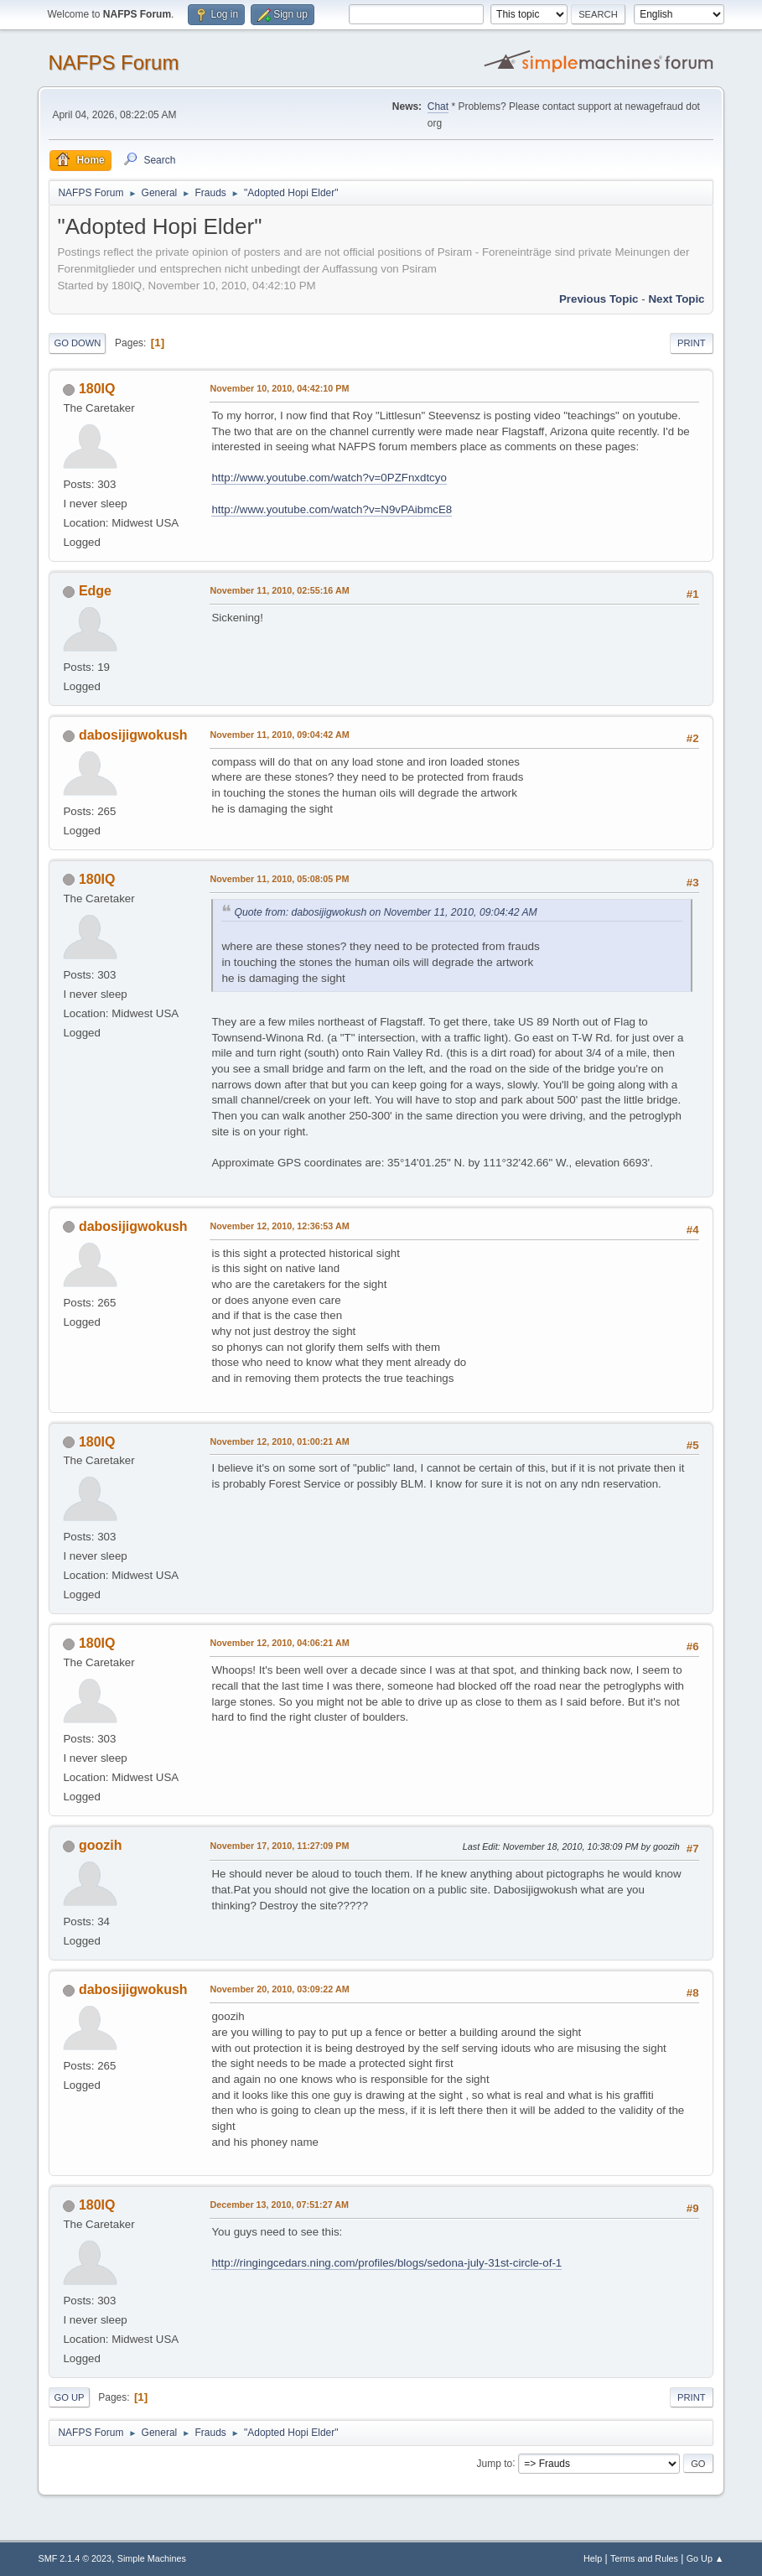 This screenshot has width=762, height=2576. What do you see at coordinates (599, 299) in the screenshot?
I see `Previous topic` at bounding box center [599, 299].